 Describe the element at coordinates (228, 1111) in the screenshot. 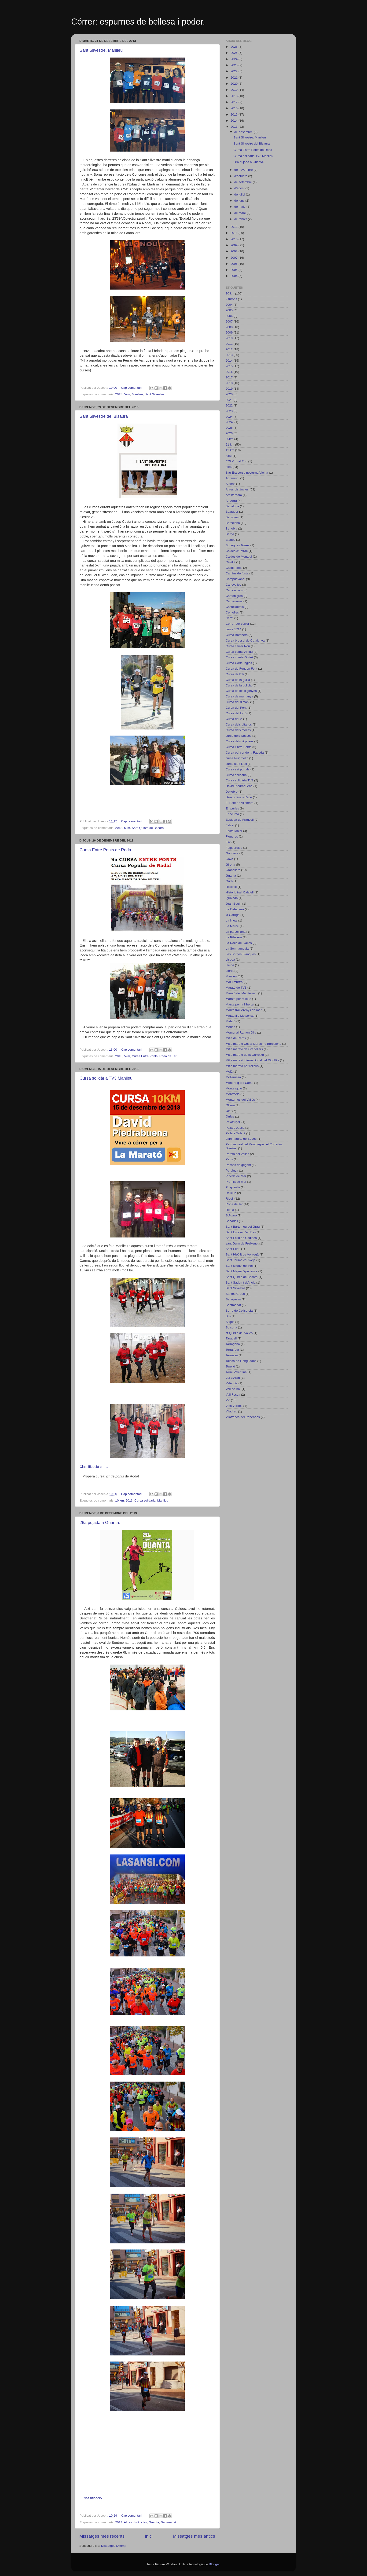

I see `Olot` at that location.